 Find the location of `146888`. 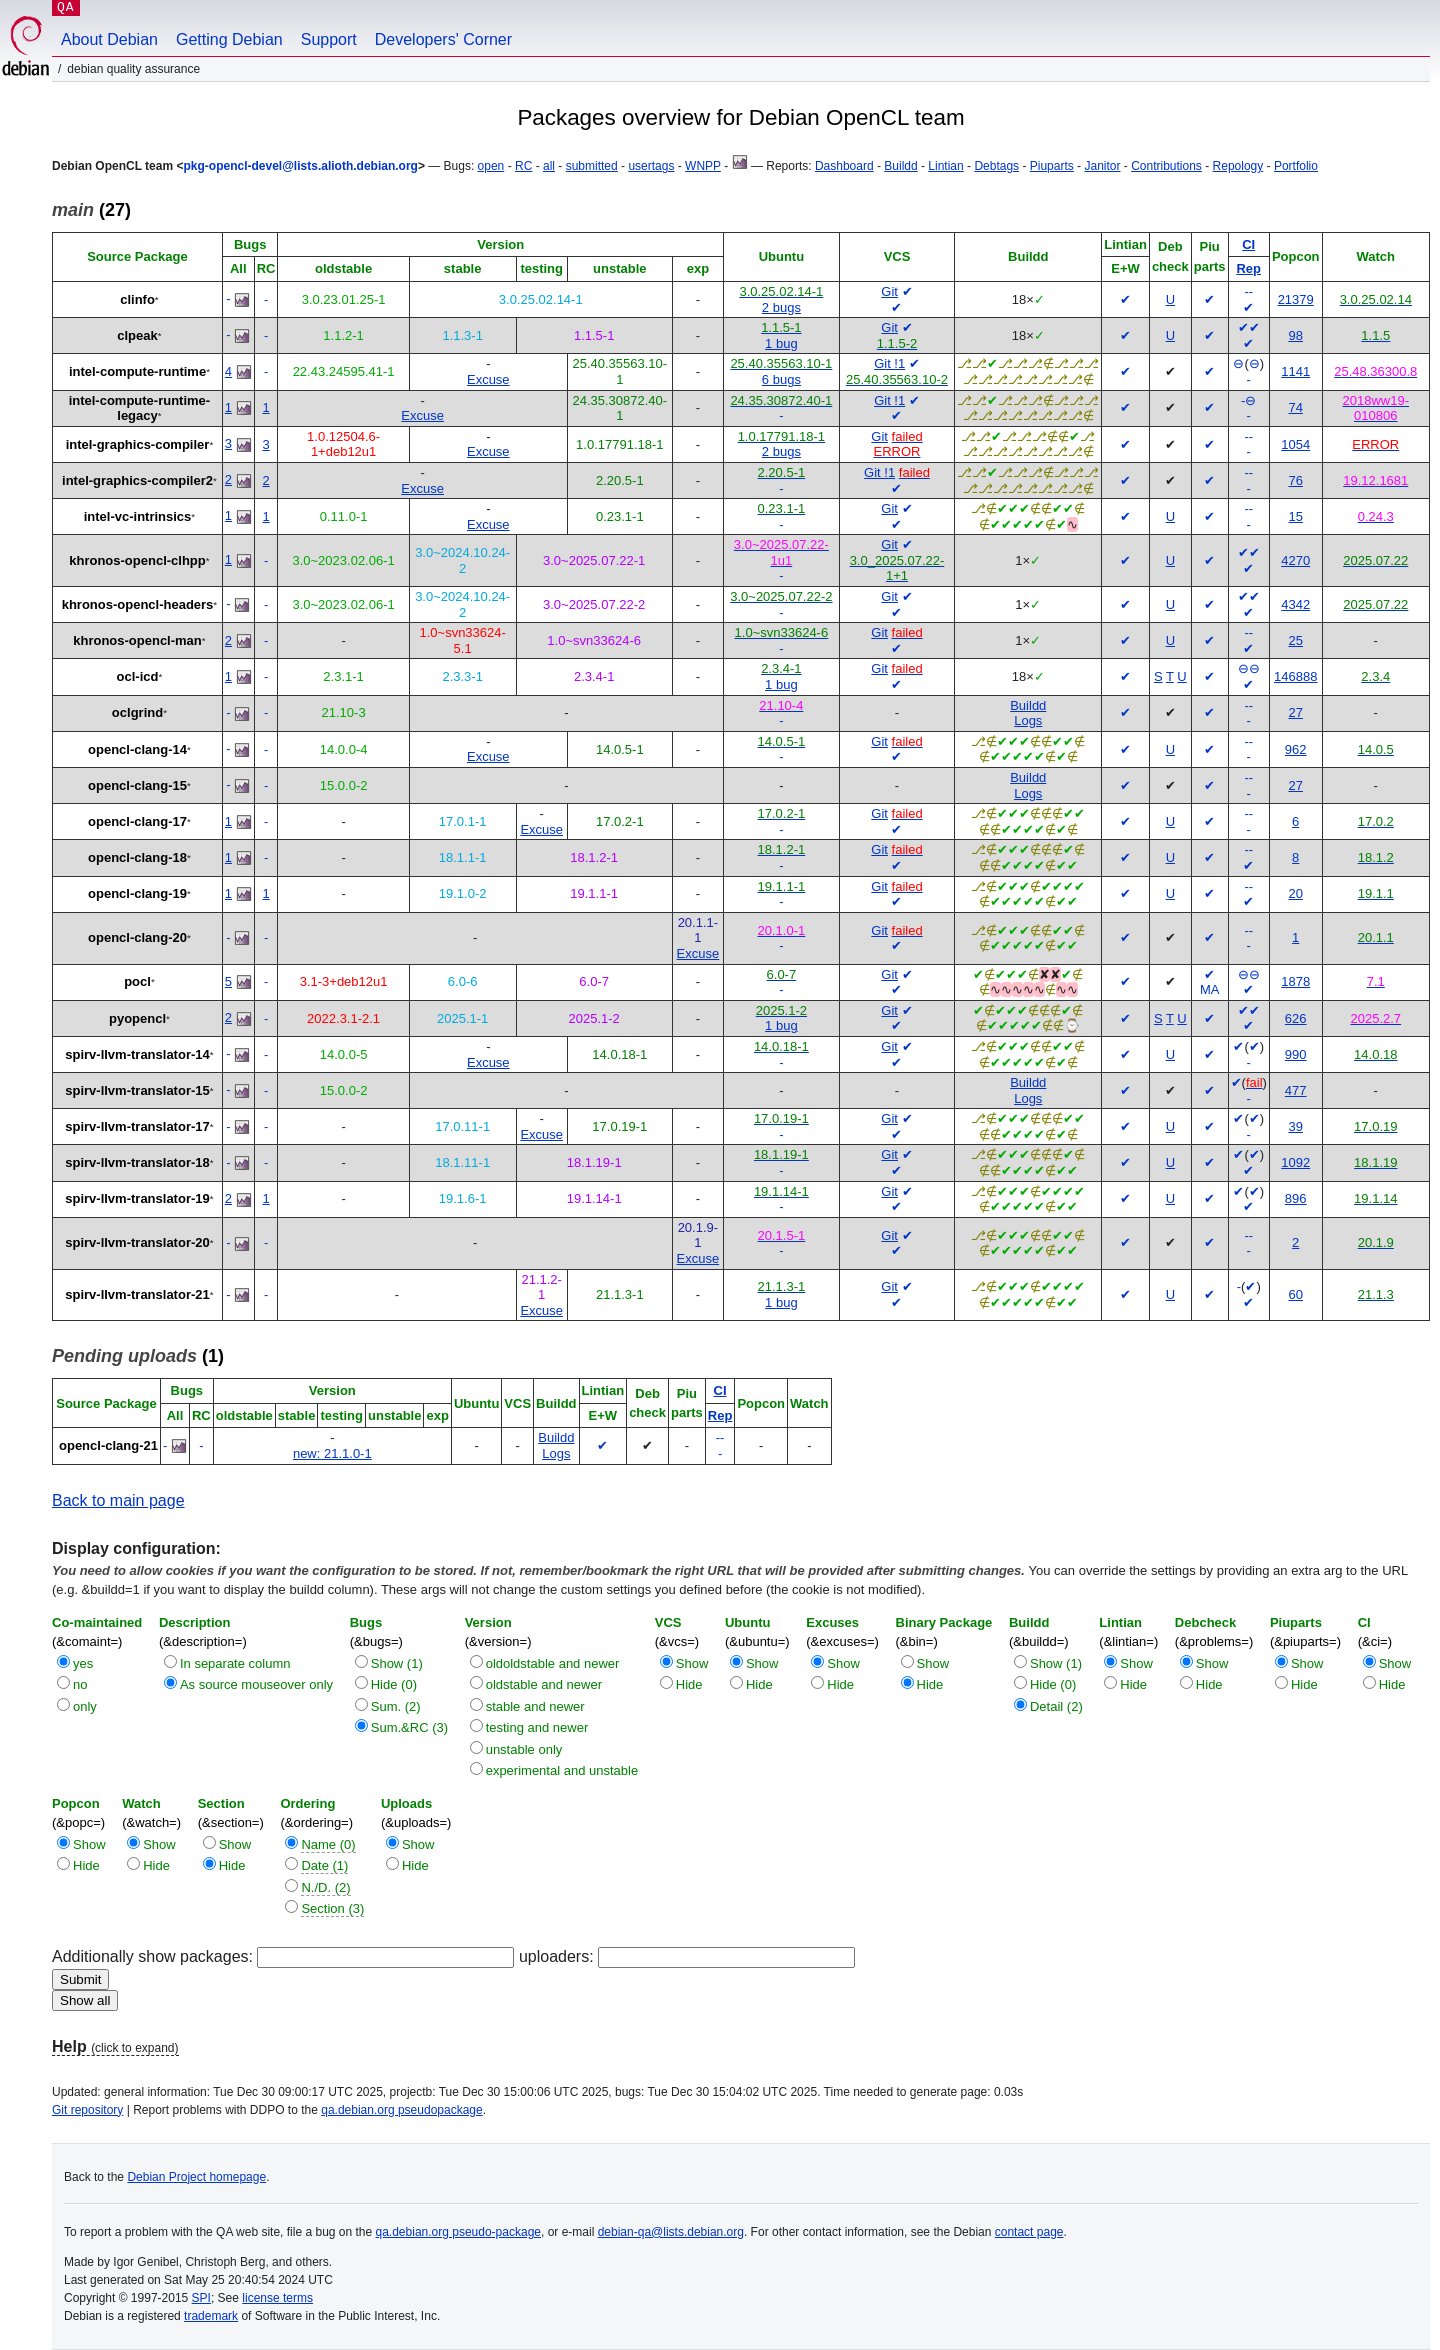

146888 is located at coordinates (1295, 676).